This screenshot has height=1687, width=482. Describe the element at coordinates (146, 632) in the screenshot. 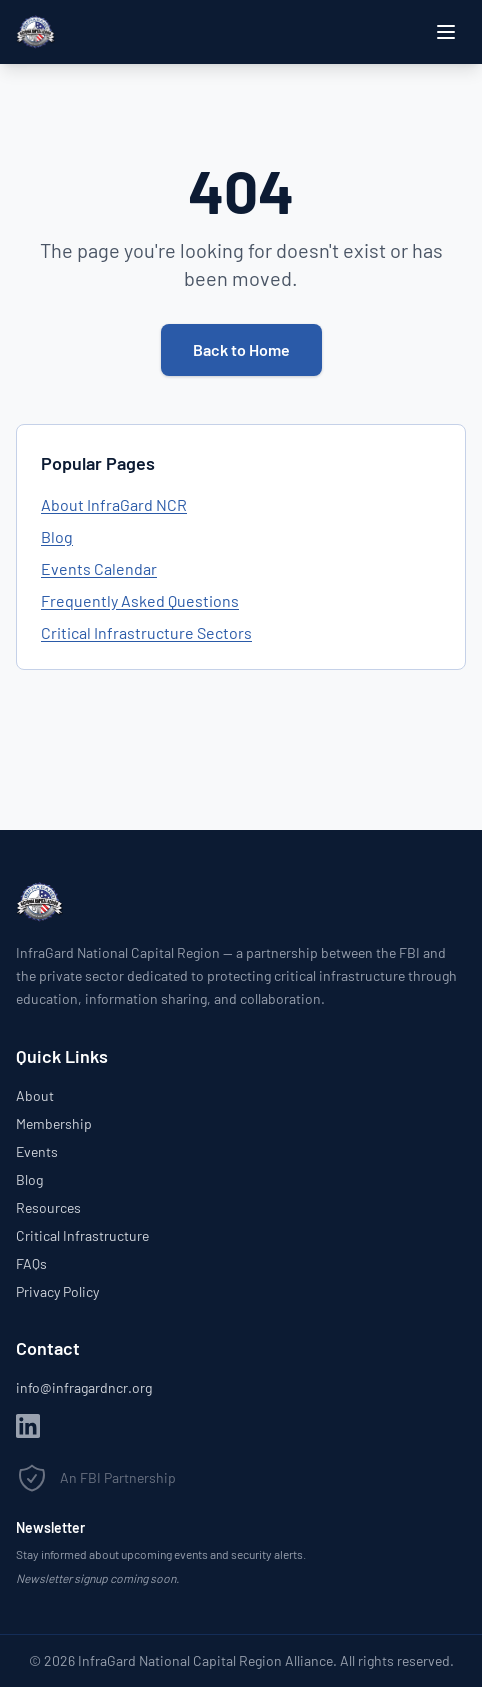

I see `Critical Infrastructure Sectors` at that location.